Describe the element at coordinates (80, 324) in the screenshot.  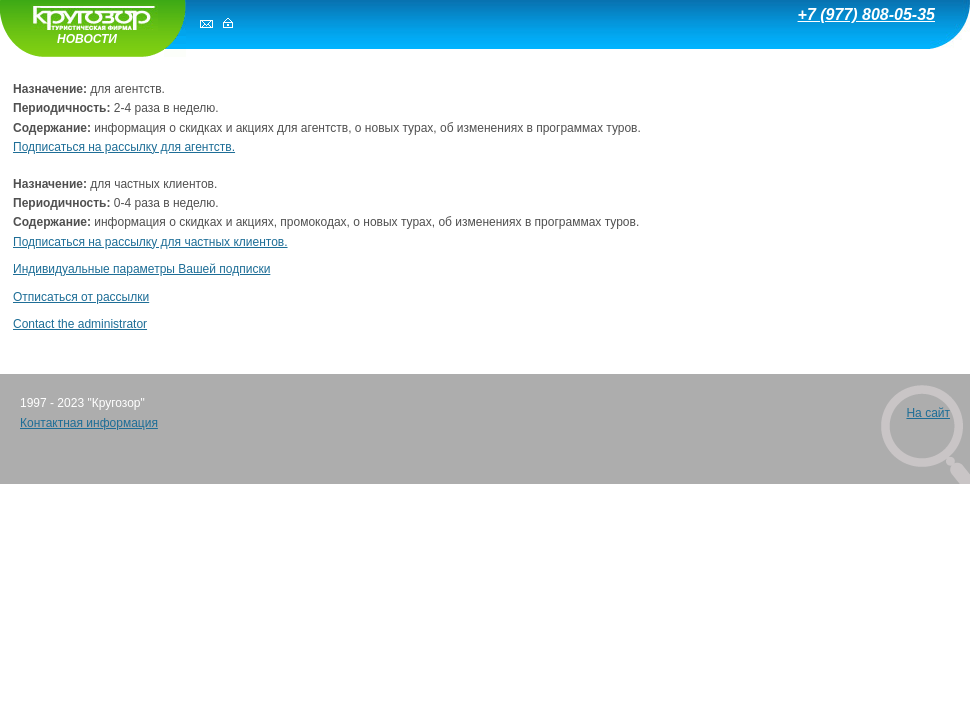
I see `Contact the administrator` at that location.